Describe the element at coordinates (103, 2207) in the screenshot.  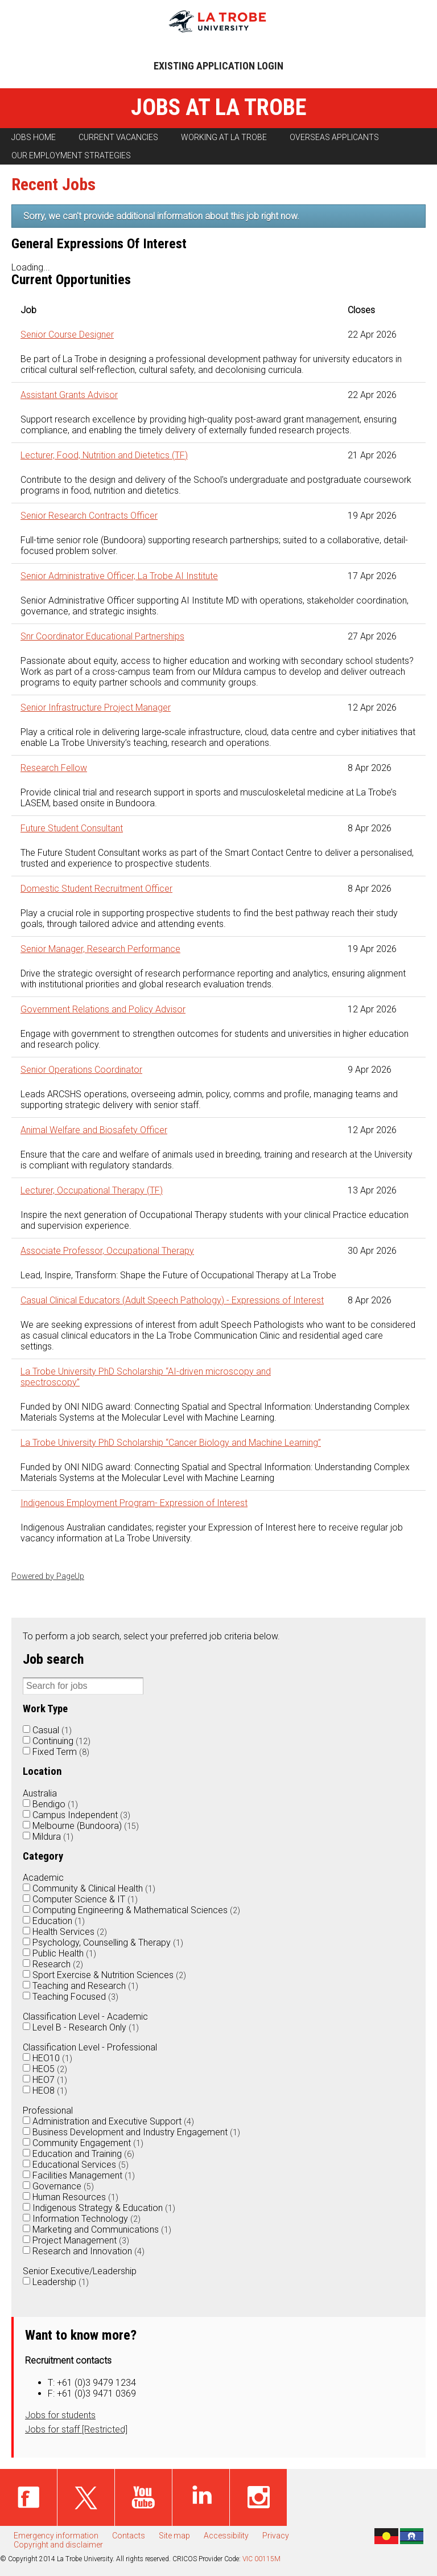
I see `Indigenous Strategy & Education` at that location.